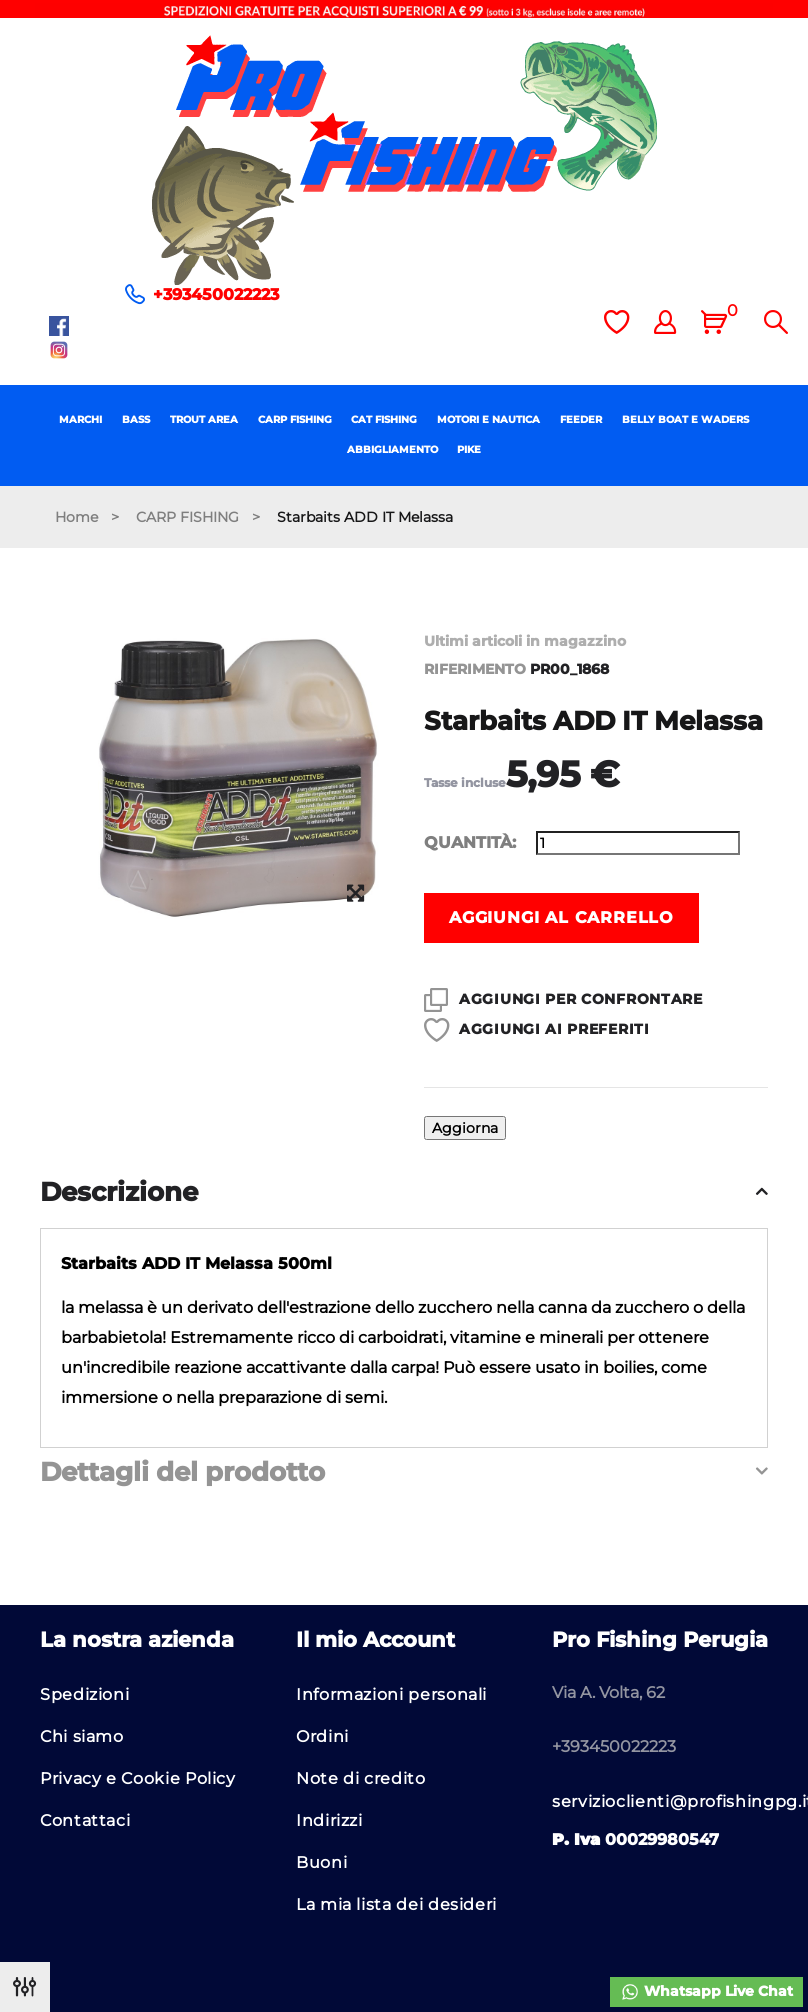  What do you see at coordinates (182, 1473) in the screenshot?
I see `Dettagli del prodotto [button]` at bounding box center [182, 1473].